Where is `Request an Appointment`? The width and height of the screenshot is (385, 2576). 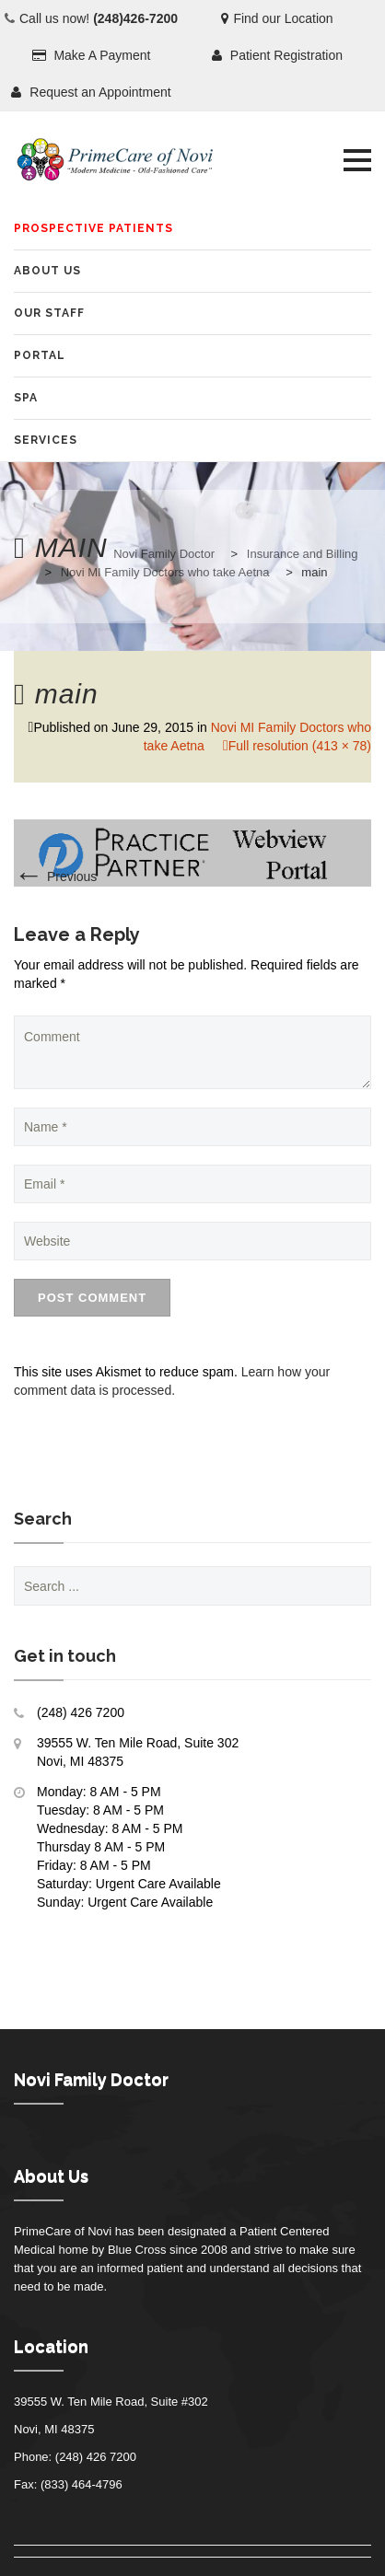
Request an Appointment is located at coordinates (90, 92).